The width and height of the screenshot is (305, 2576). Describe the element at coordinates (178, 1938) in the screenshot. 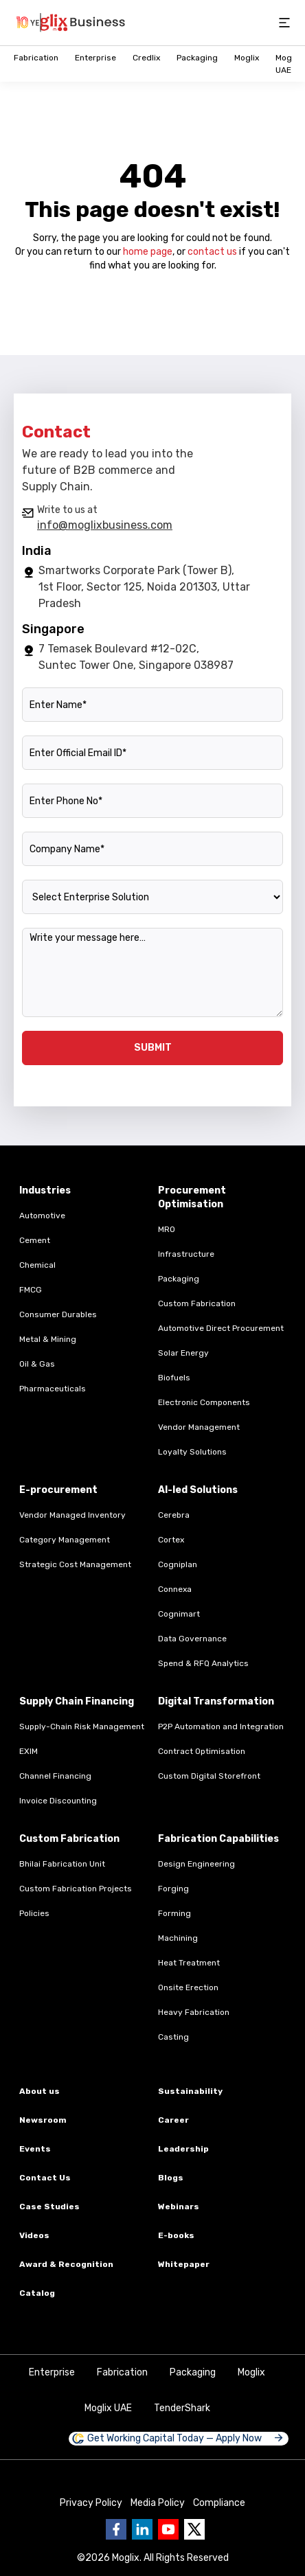

I see `Machining` at that location.